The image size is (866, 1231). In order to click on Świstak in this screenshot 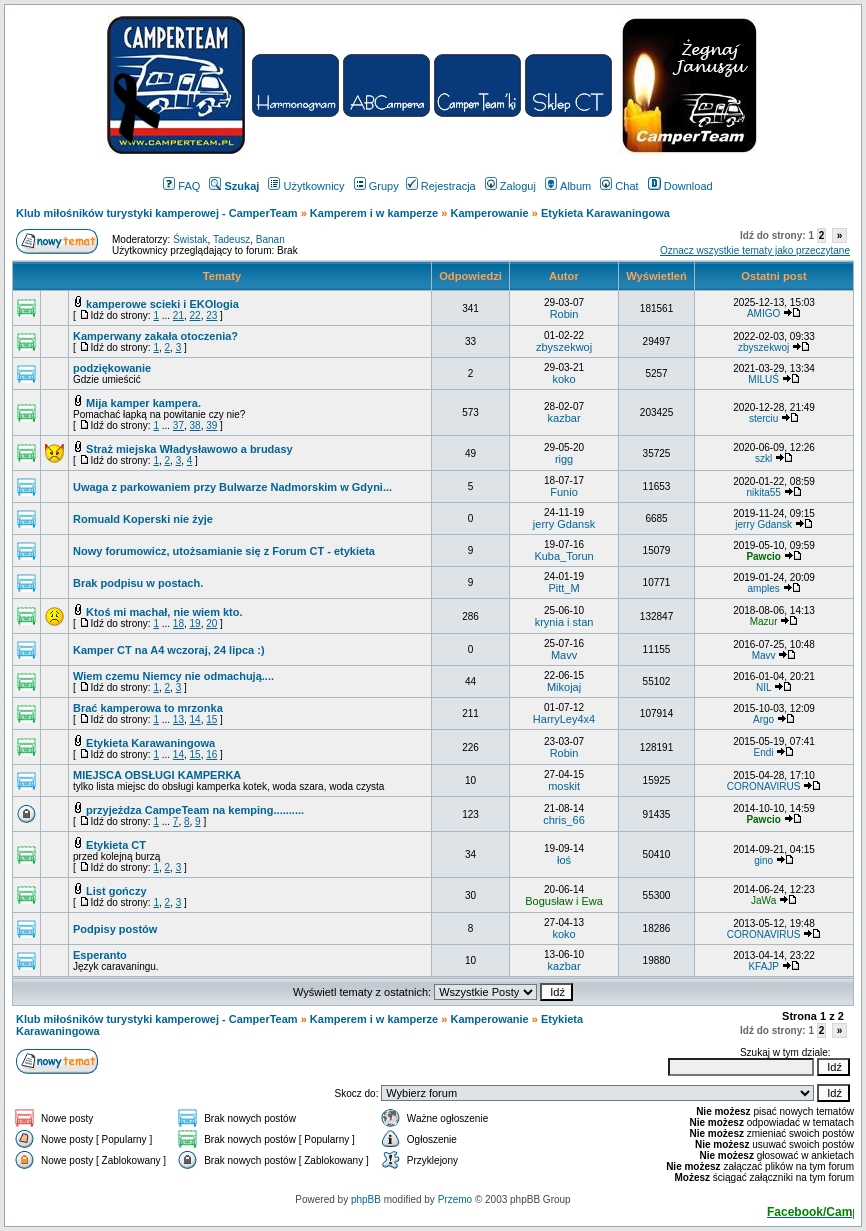, I will do `click(190, 239)`.